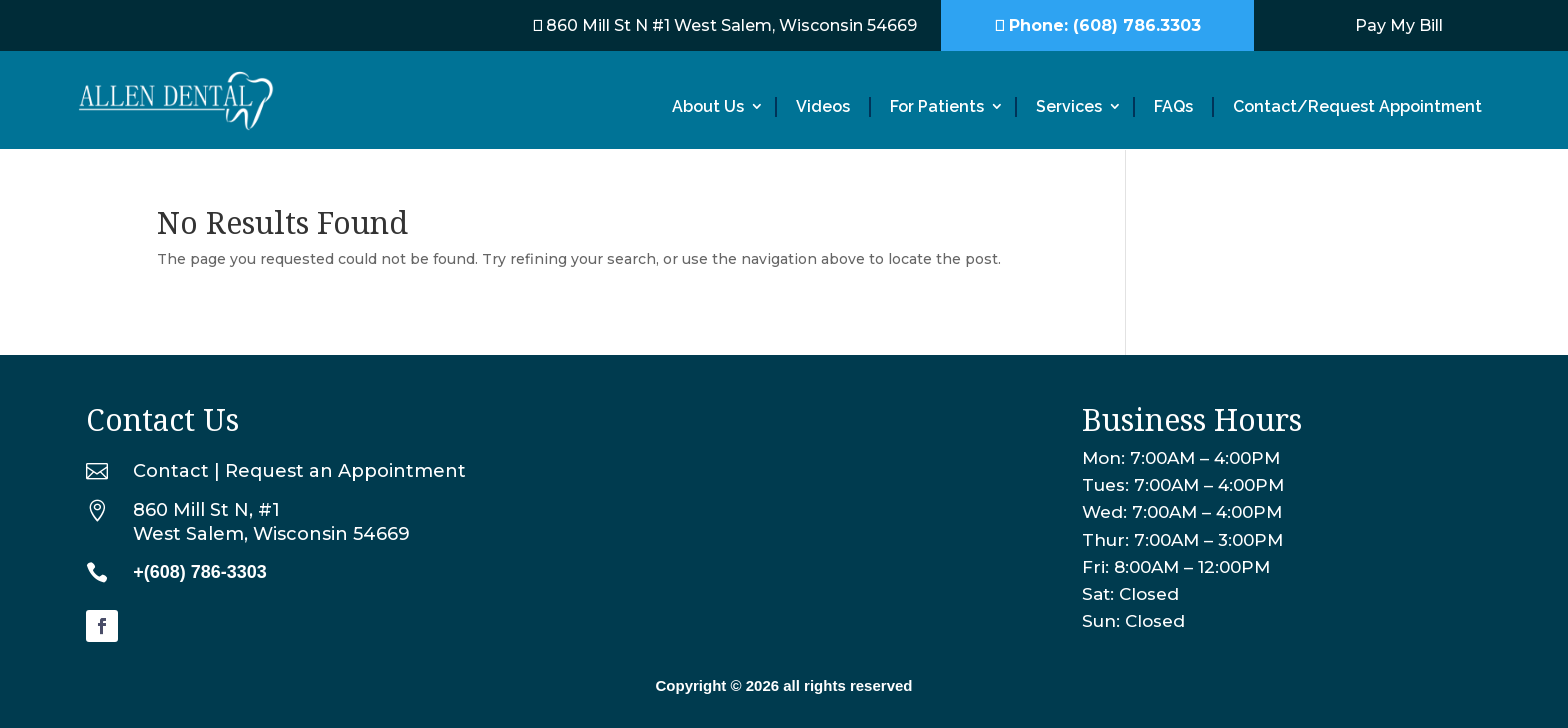 The height and width of the screenshot is (728, 1568). What do you see at coordinates (1069, 106) in the screenshot?
I see `Services` at bounding box center [1069, 106].